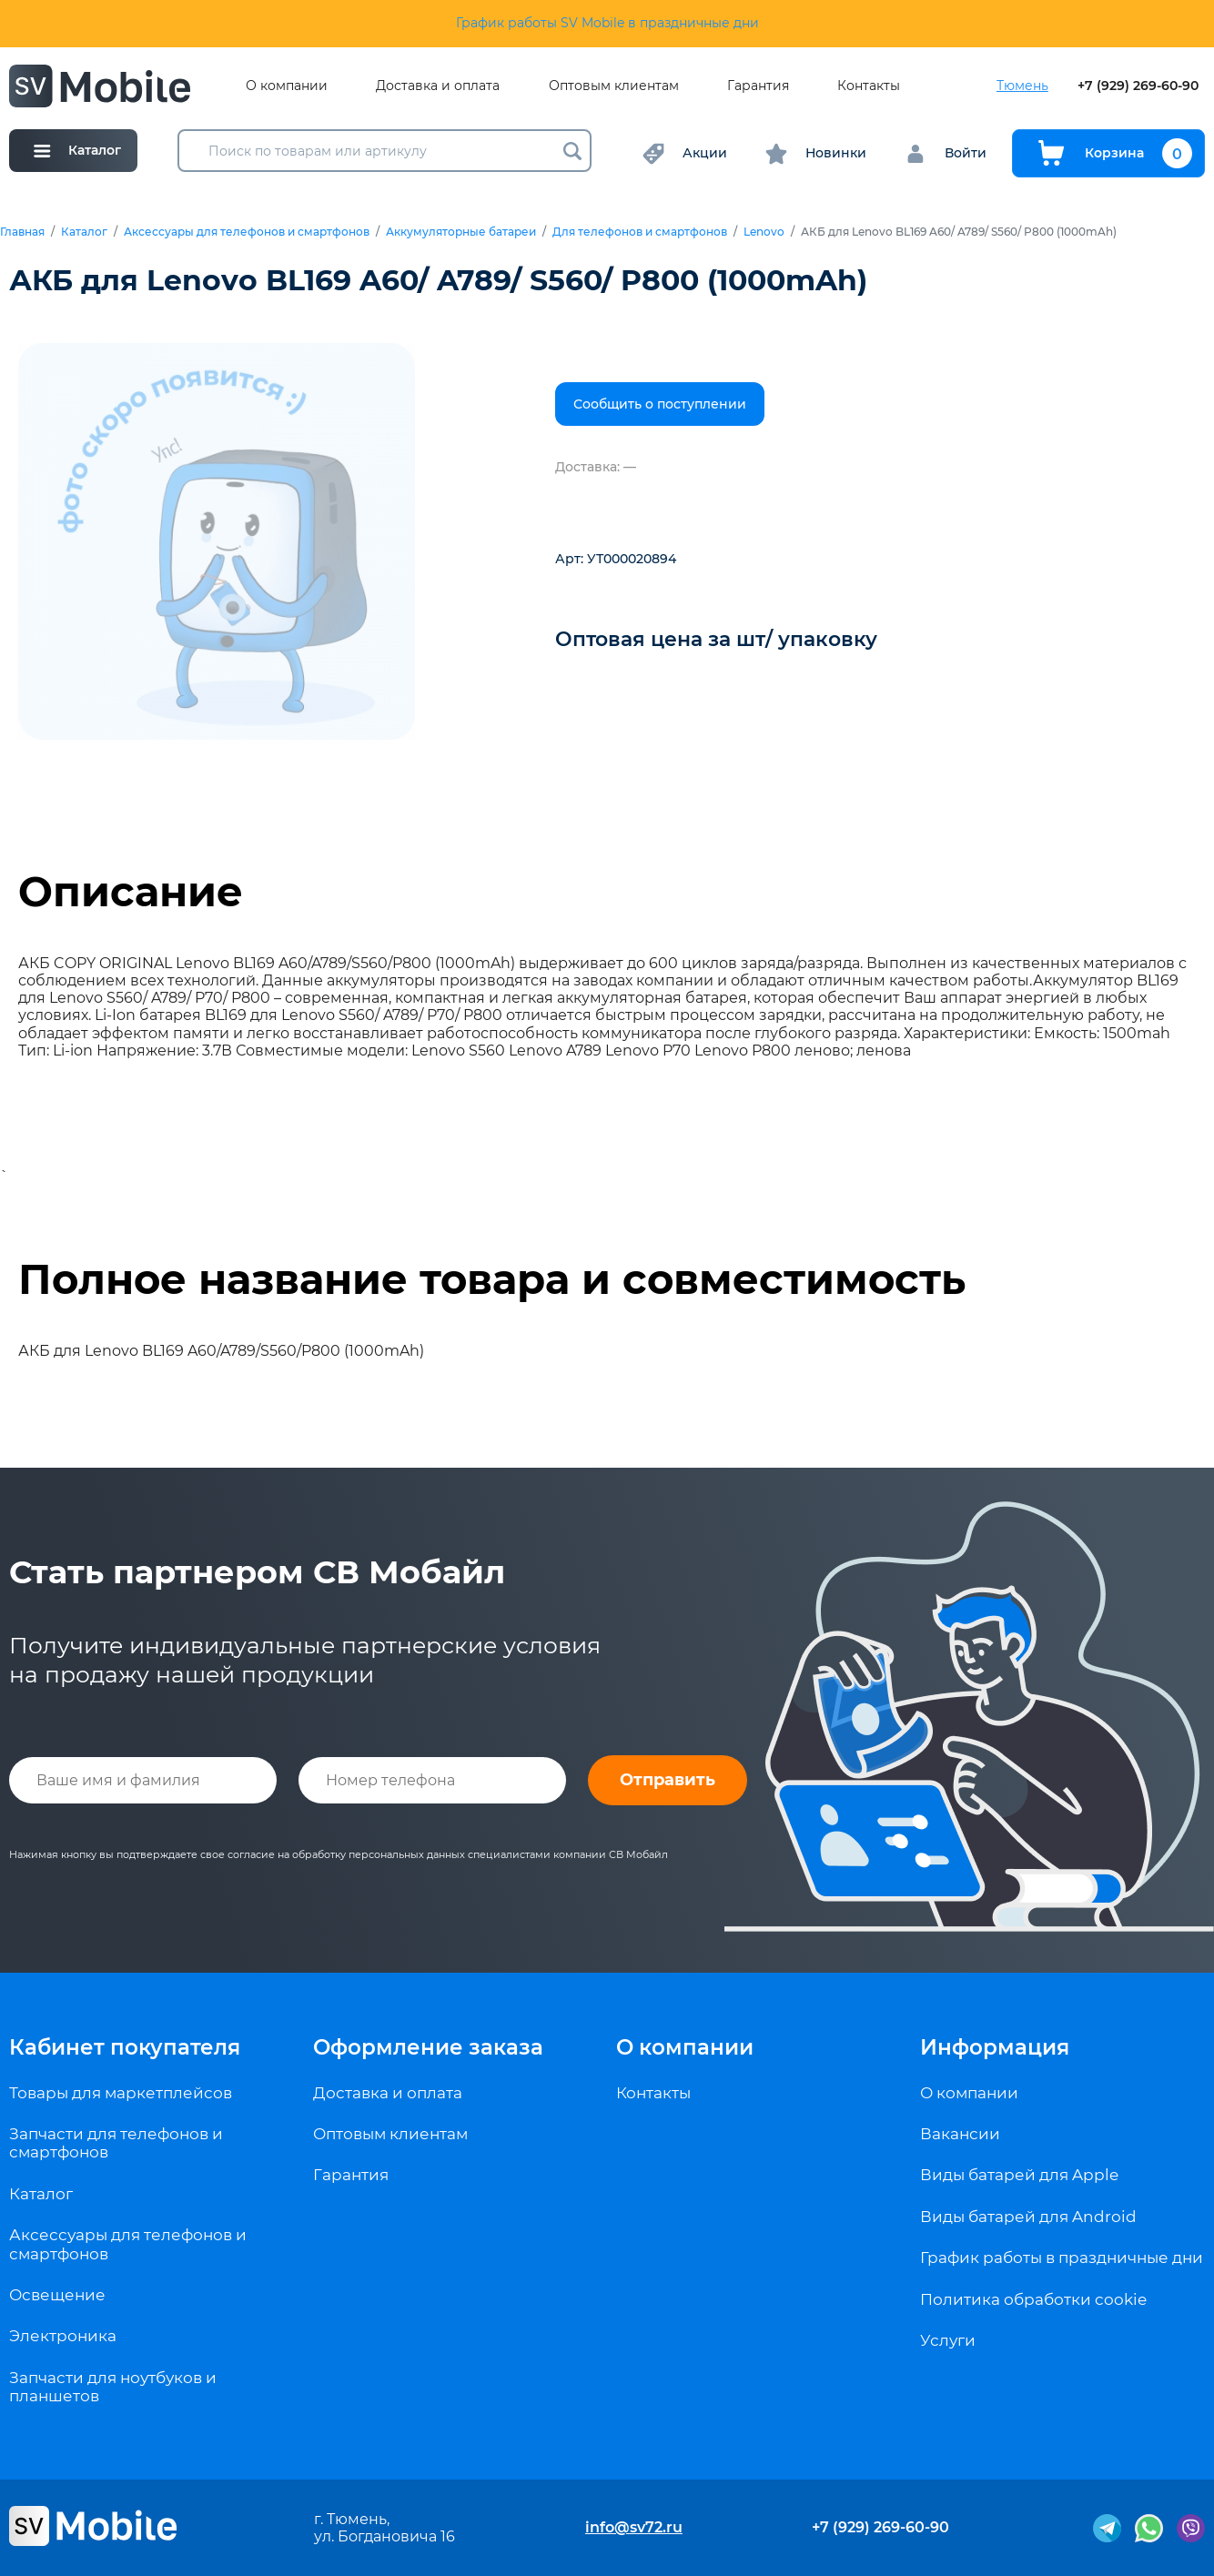 The height and width of the screenshot is (2576, 1214). What do you see at coordinates (116, 2143) in the screenshot?
I see `Запчасти для телефонов и смартфонов` at bounding box center [116, 2143].